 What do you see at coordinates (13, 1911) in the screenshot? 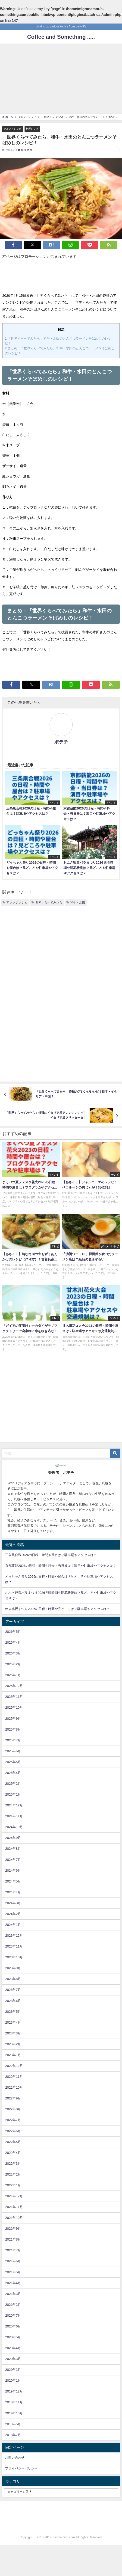
I see `2024年5月` at bounding box center [13, 1911].